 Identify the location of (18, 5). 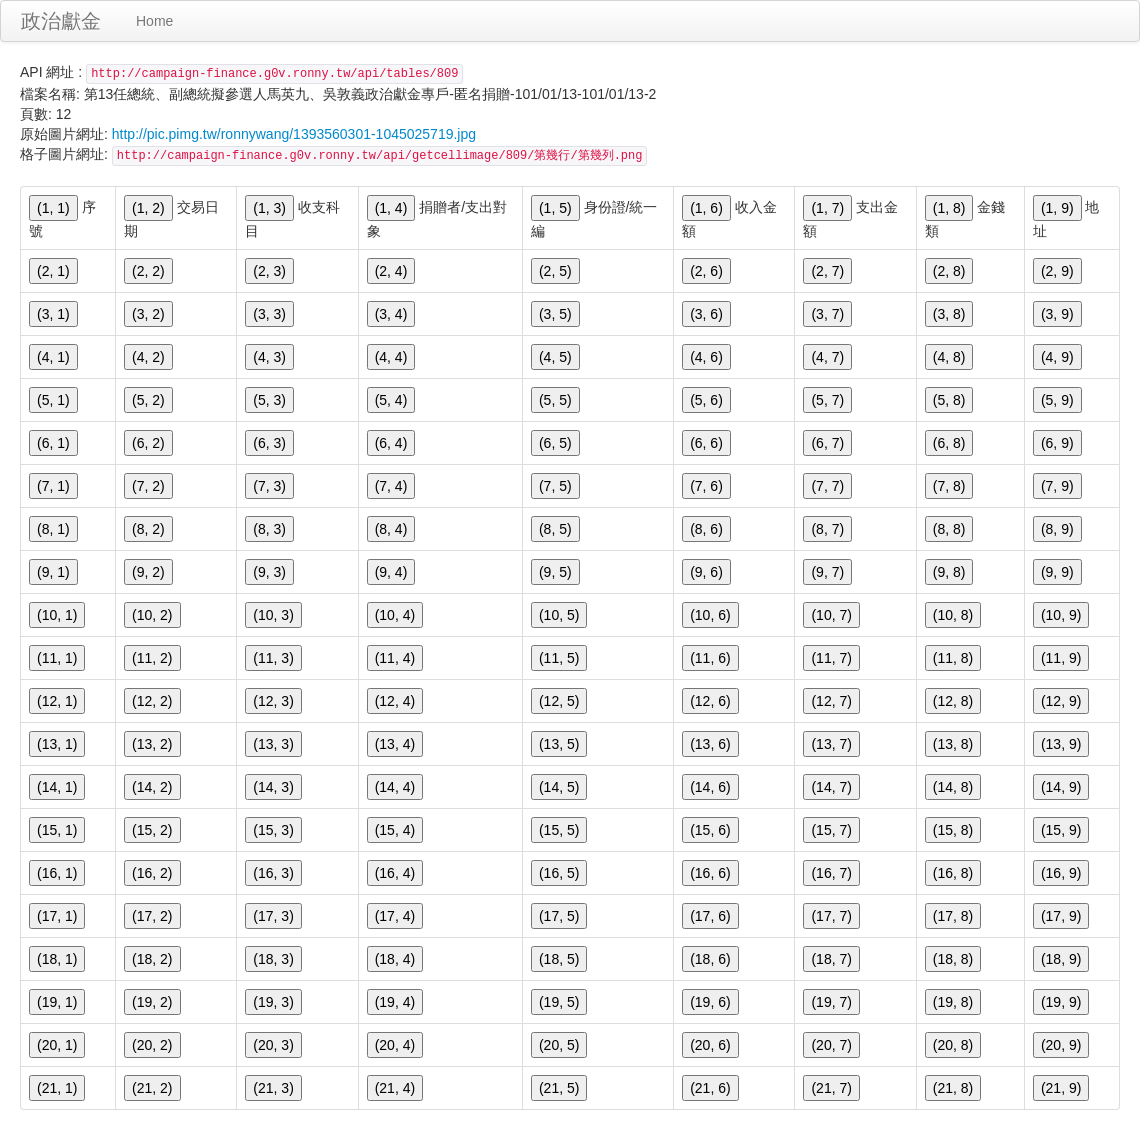
(559, 959).